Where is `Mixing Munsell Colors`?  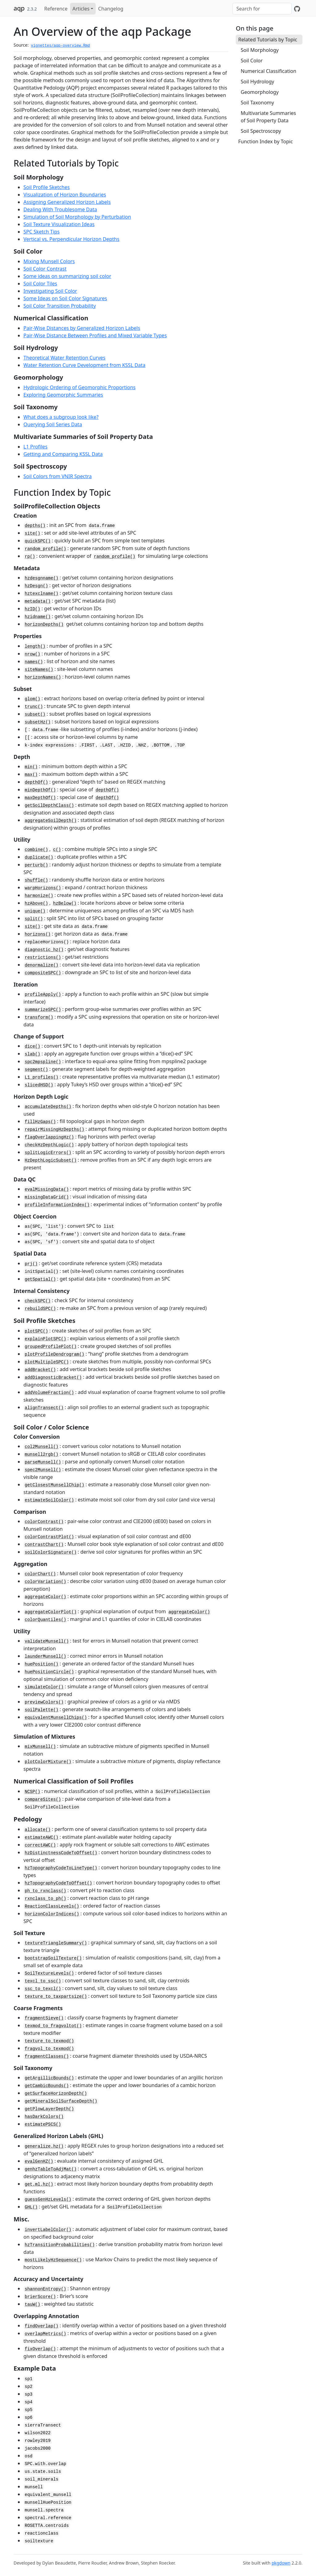
Mixing Munsell Colors is located at coordinates (49, 261).